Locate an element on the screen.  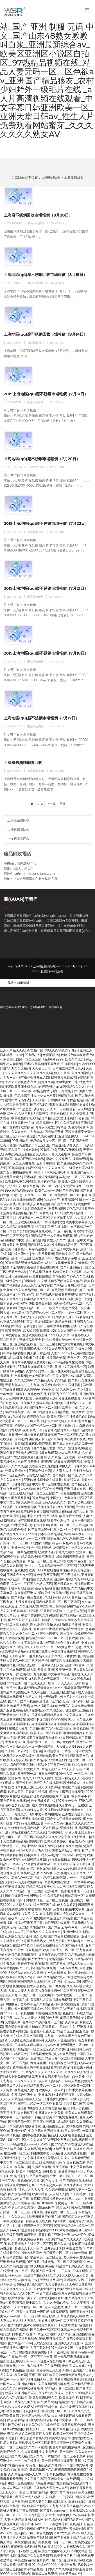
電線電纜回收 is located at coordinates (63, 951).